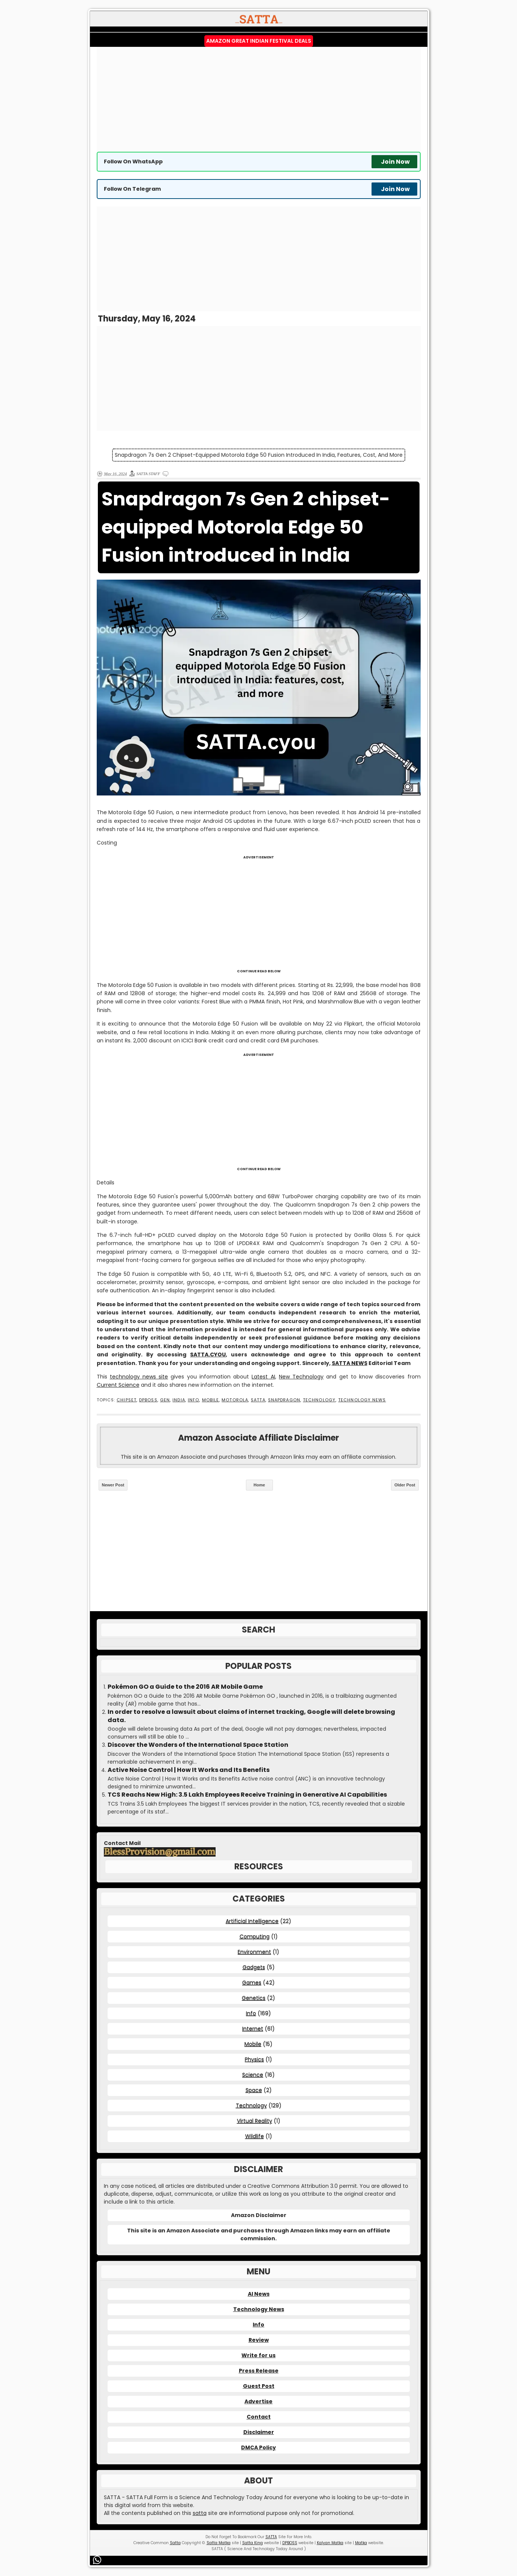  What do you see at coordinates (165, 1400) in the screenshot?
I see `Gen` at bounding box center [165, 1400].